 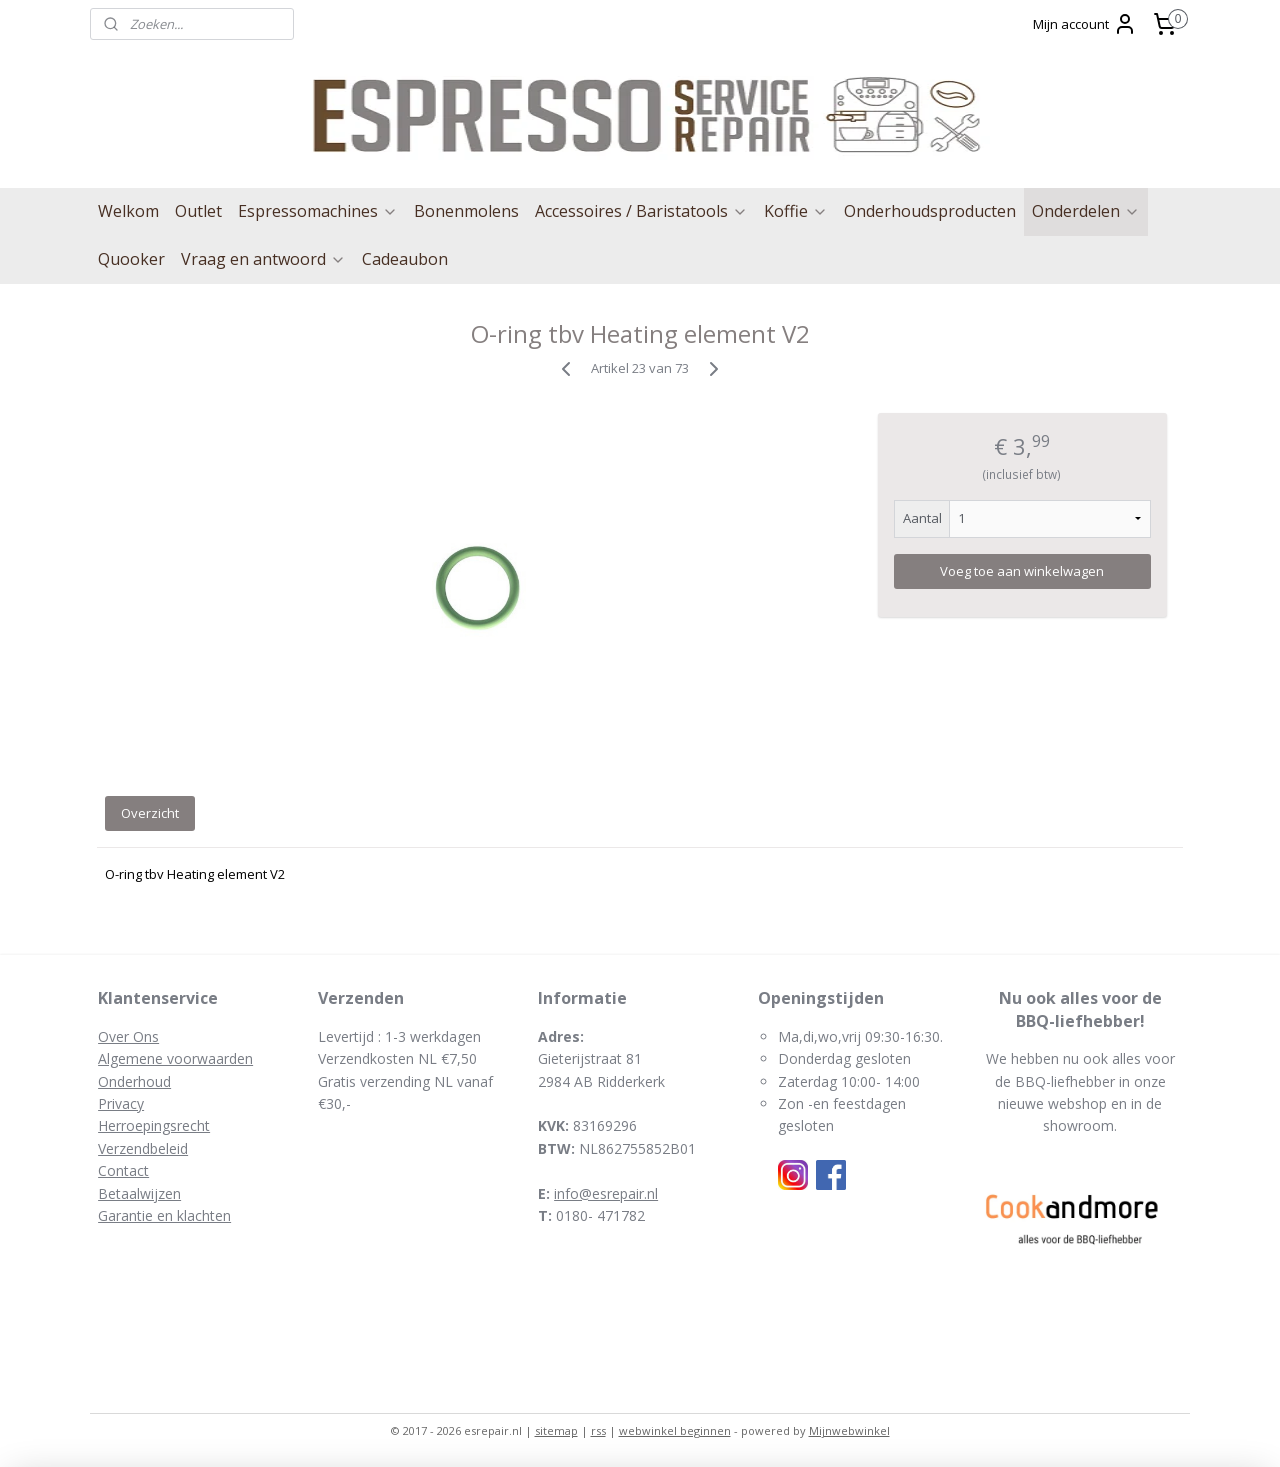 I want to click on Onderhoud, so click(x=134, y=1081).